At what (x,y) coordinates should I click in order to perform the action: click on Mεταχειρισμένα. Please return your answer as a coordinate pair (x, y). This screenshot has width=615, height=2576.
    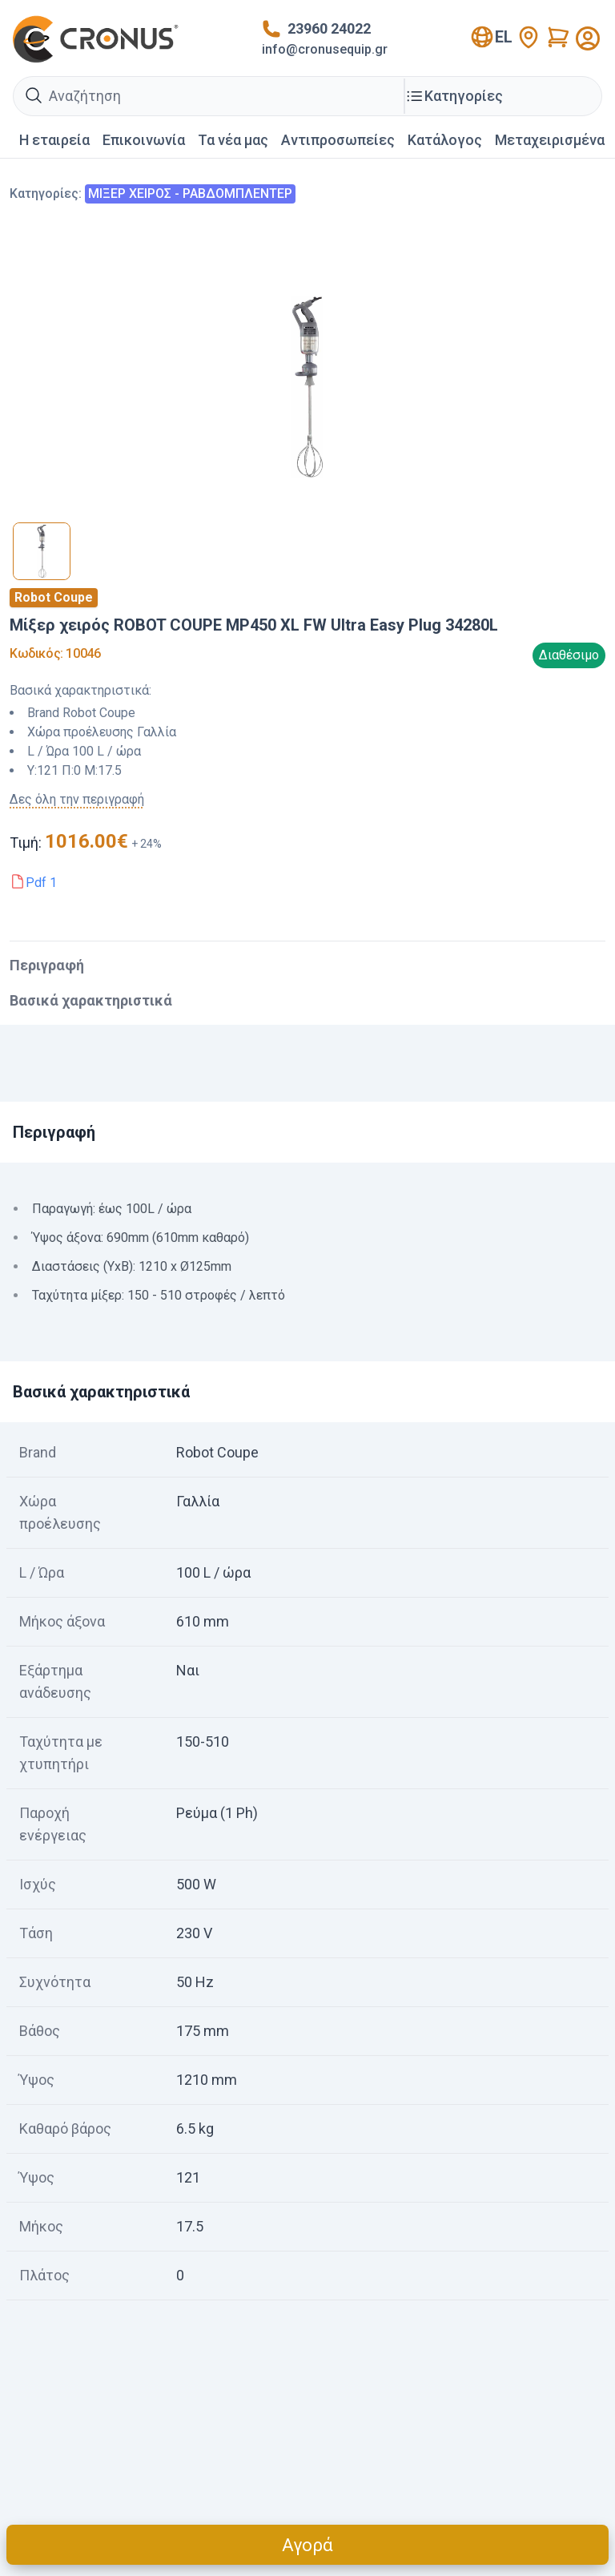
    Looking at the image, I should click on (550, 139).